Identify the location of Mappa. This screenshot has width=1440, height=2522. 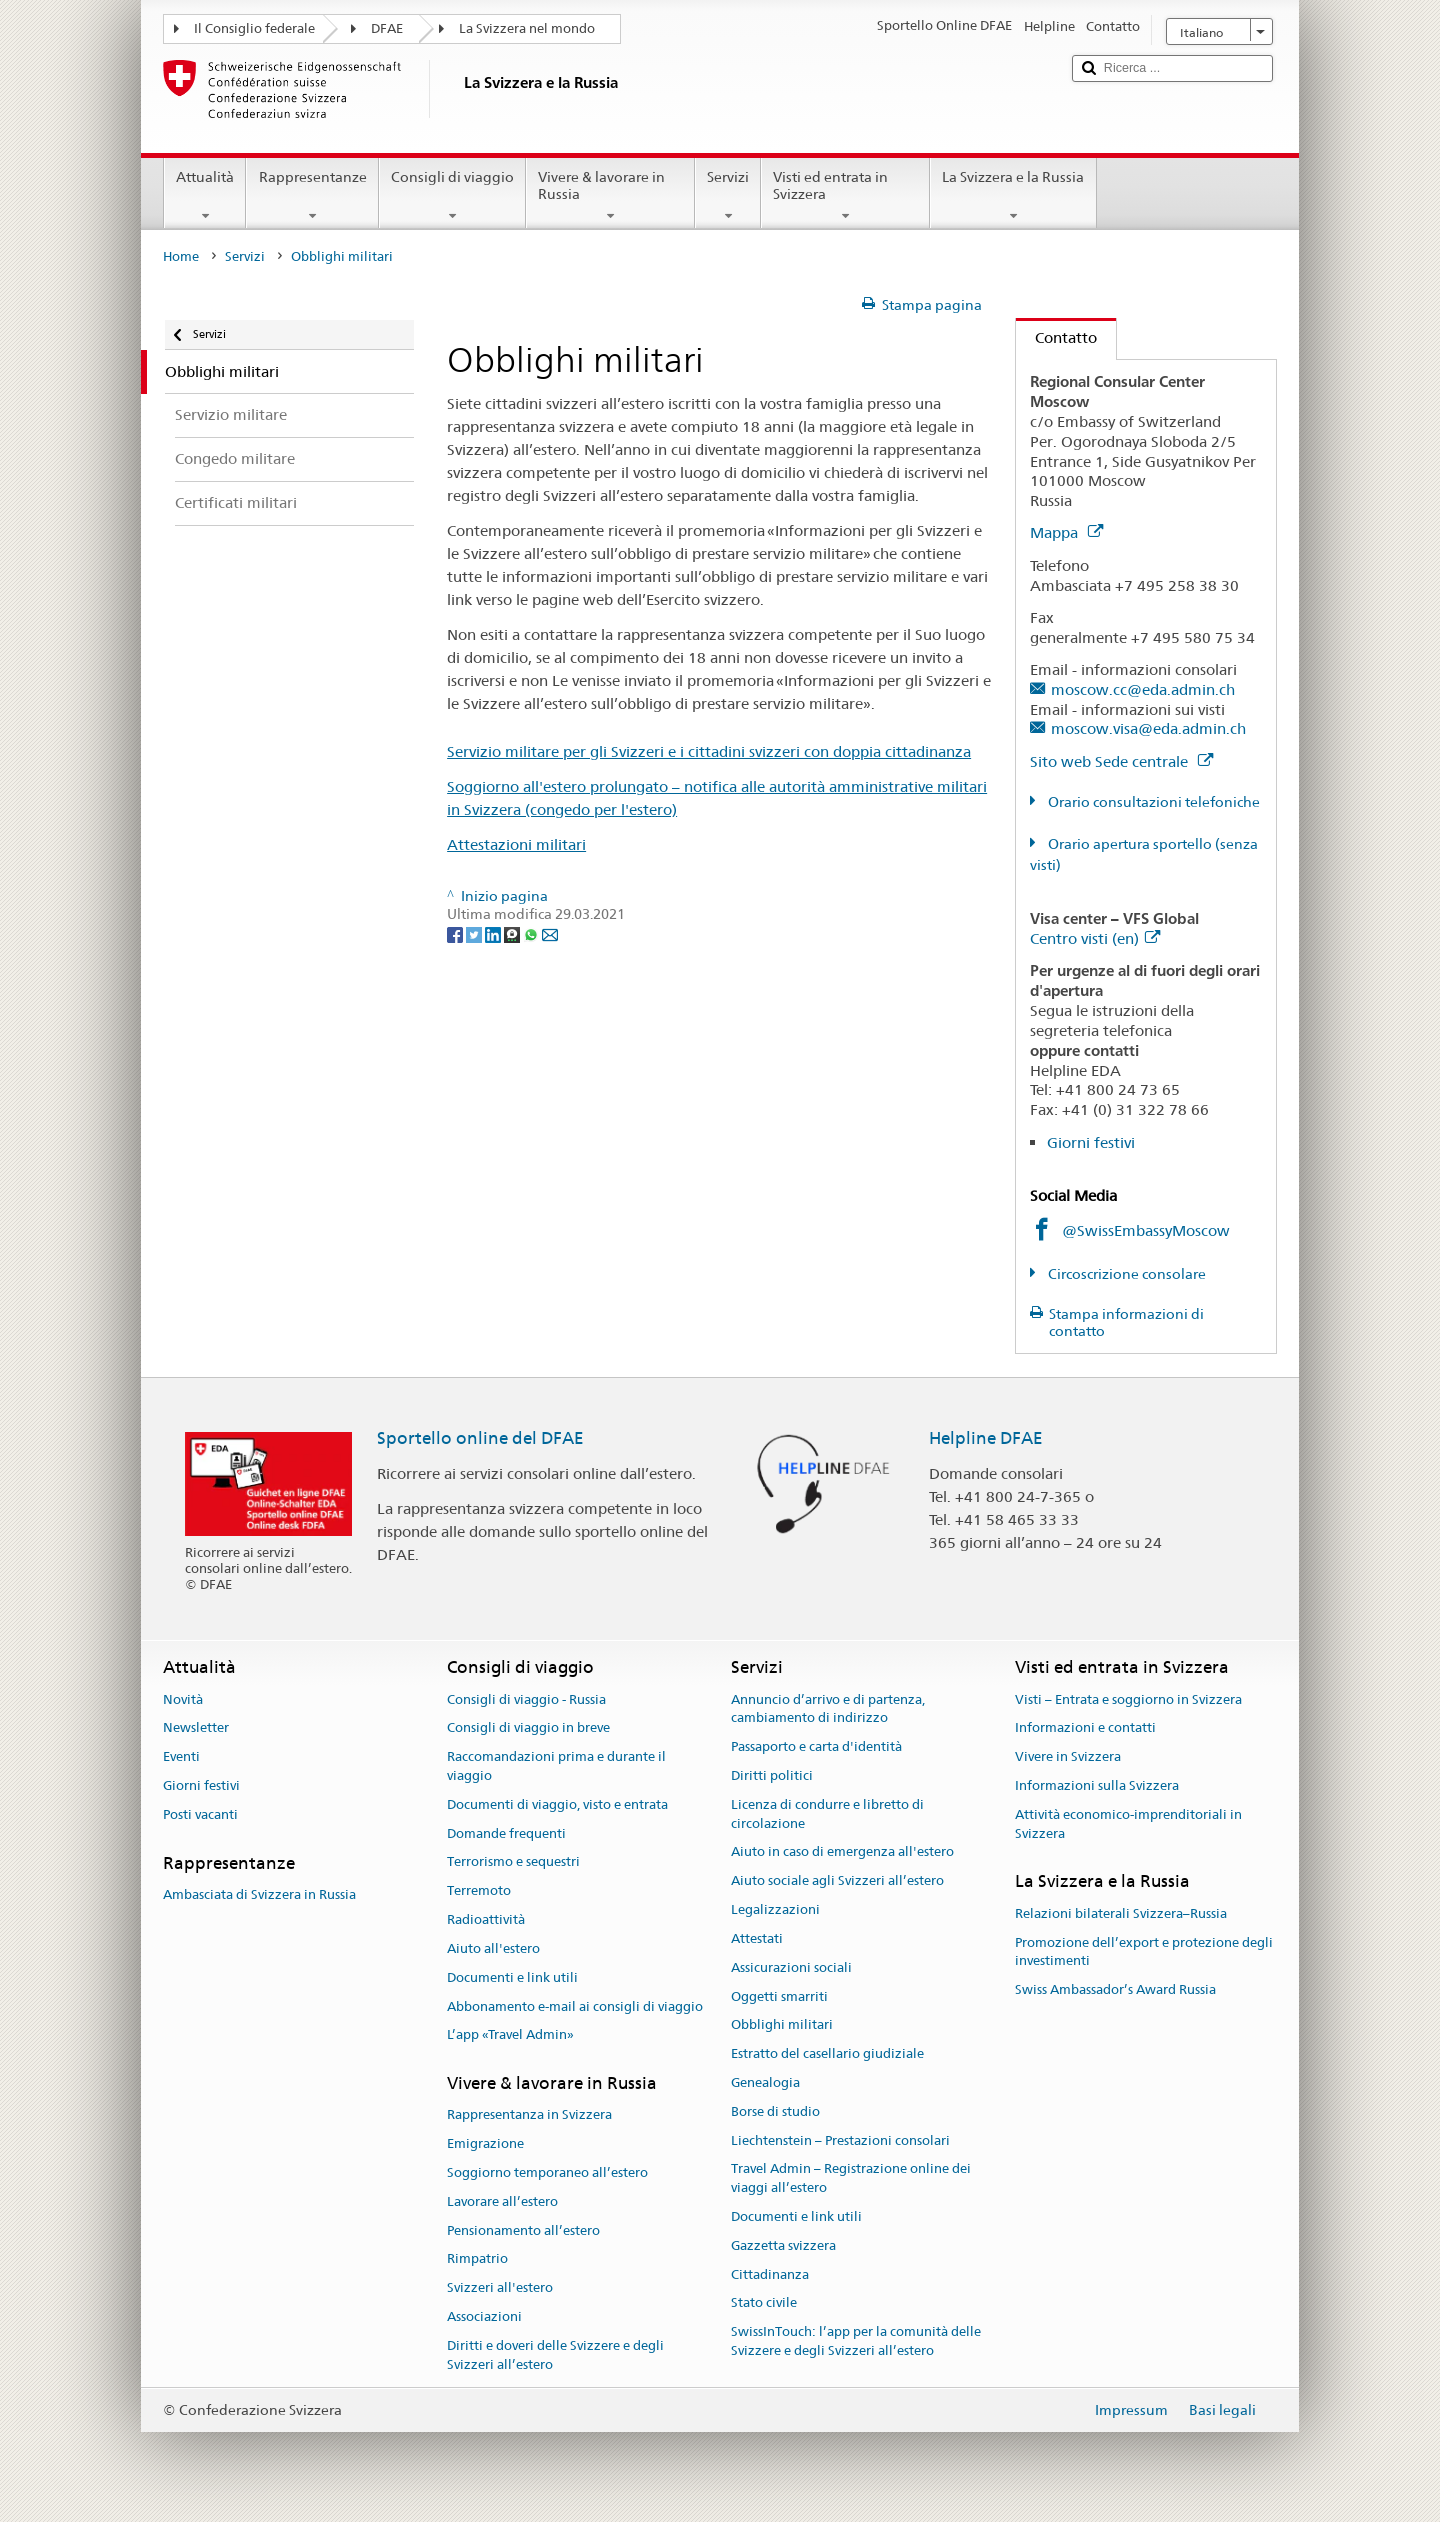
(1066, 532).